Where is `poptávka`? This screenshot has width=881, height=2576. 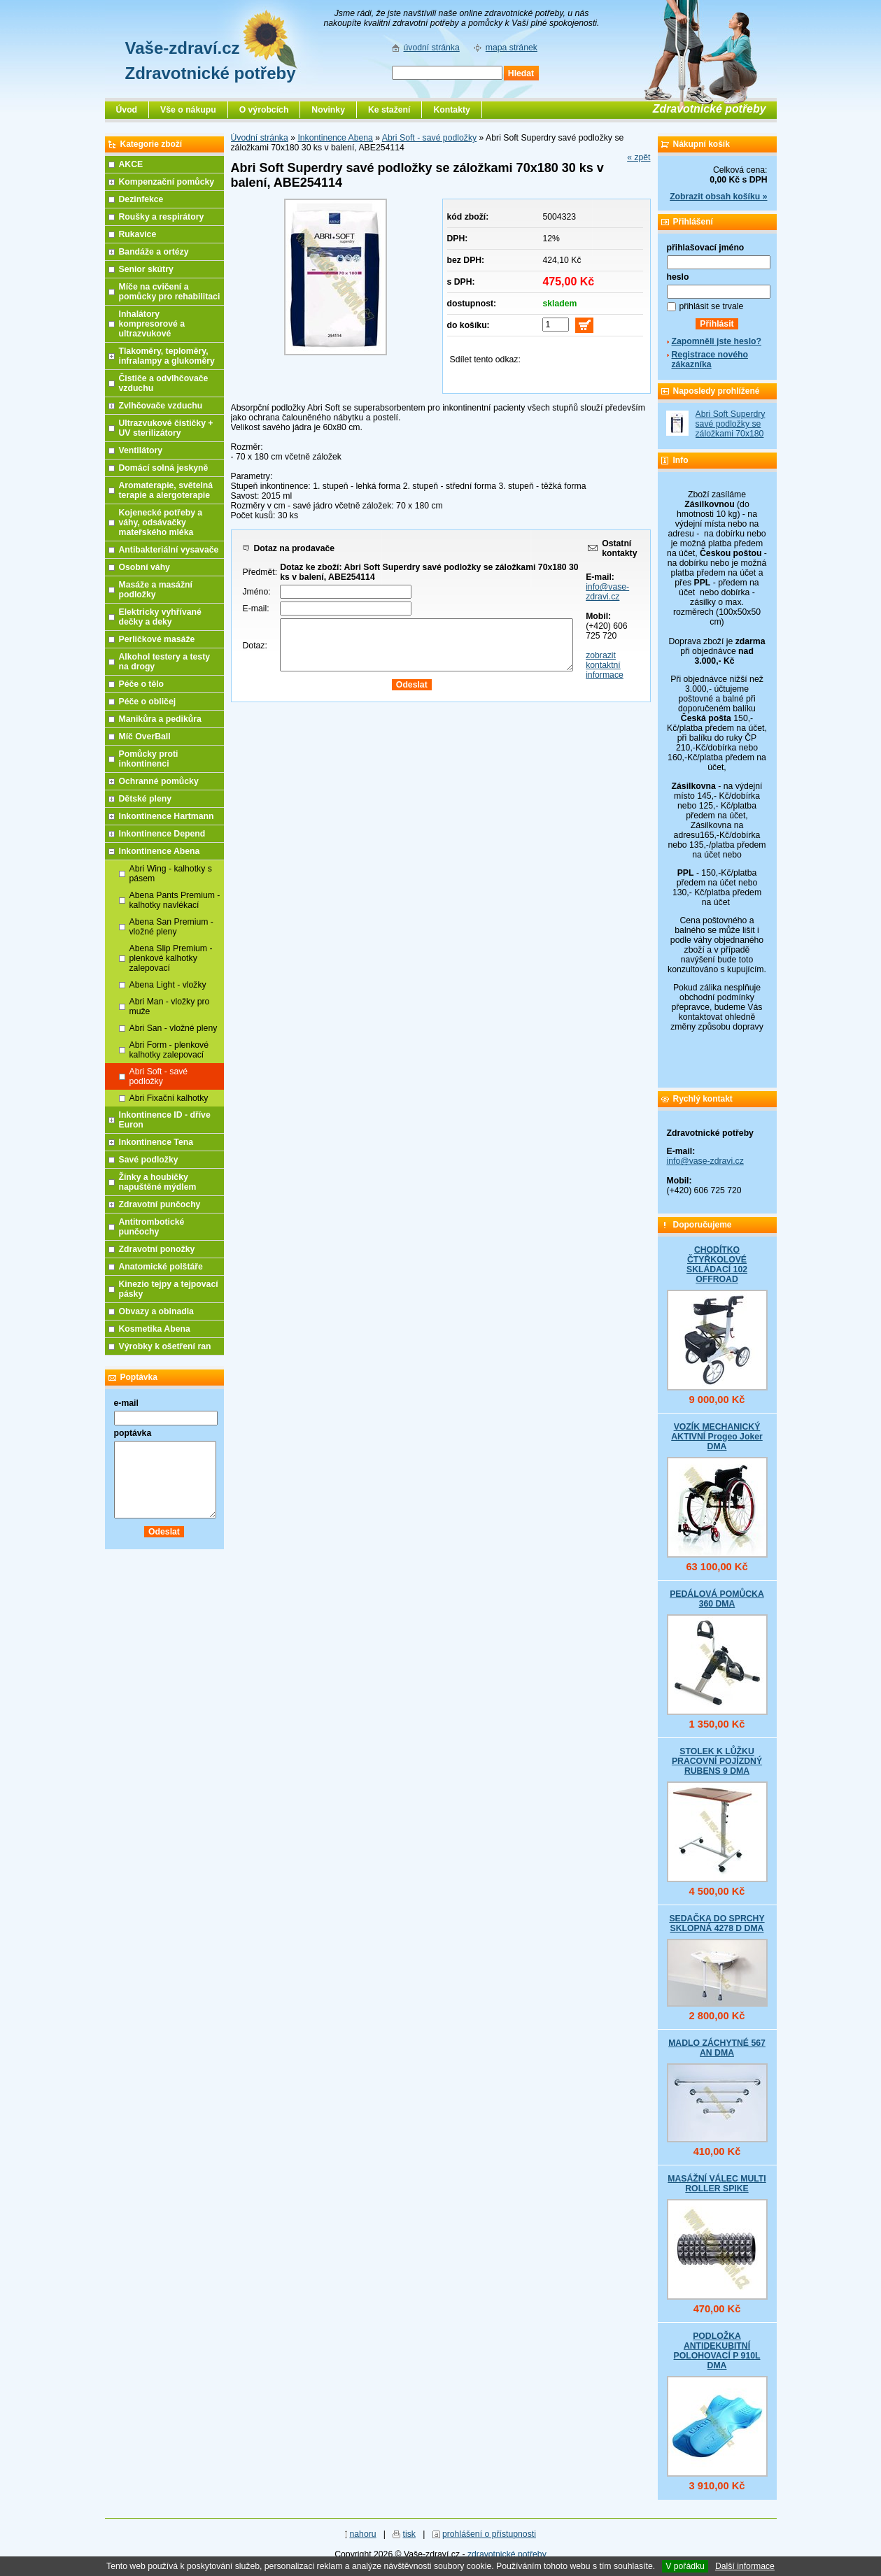 poptávka is located at coordinates (133, 1433).